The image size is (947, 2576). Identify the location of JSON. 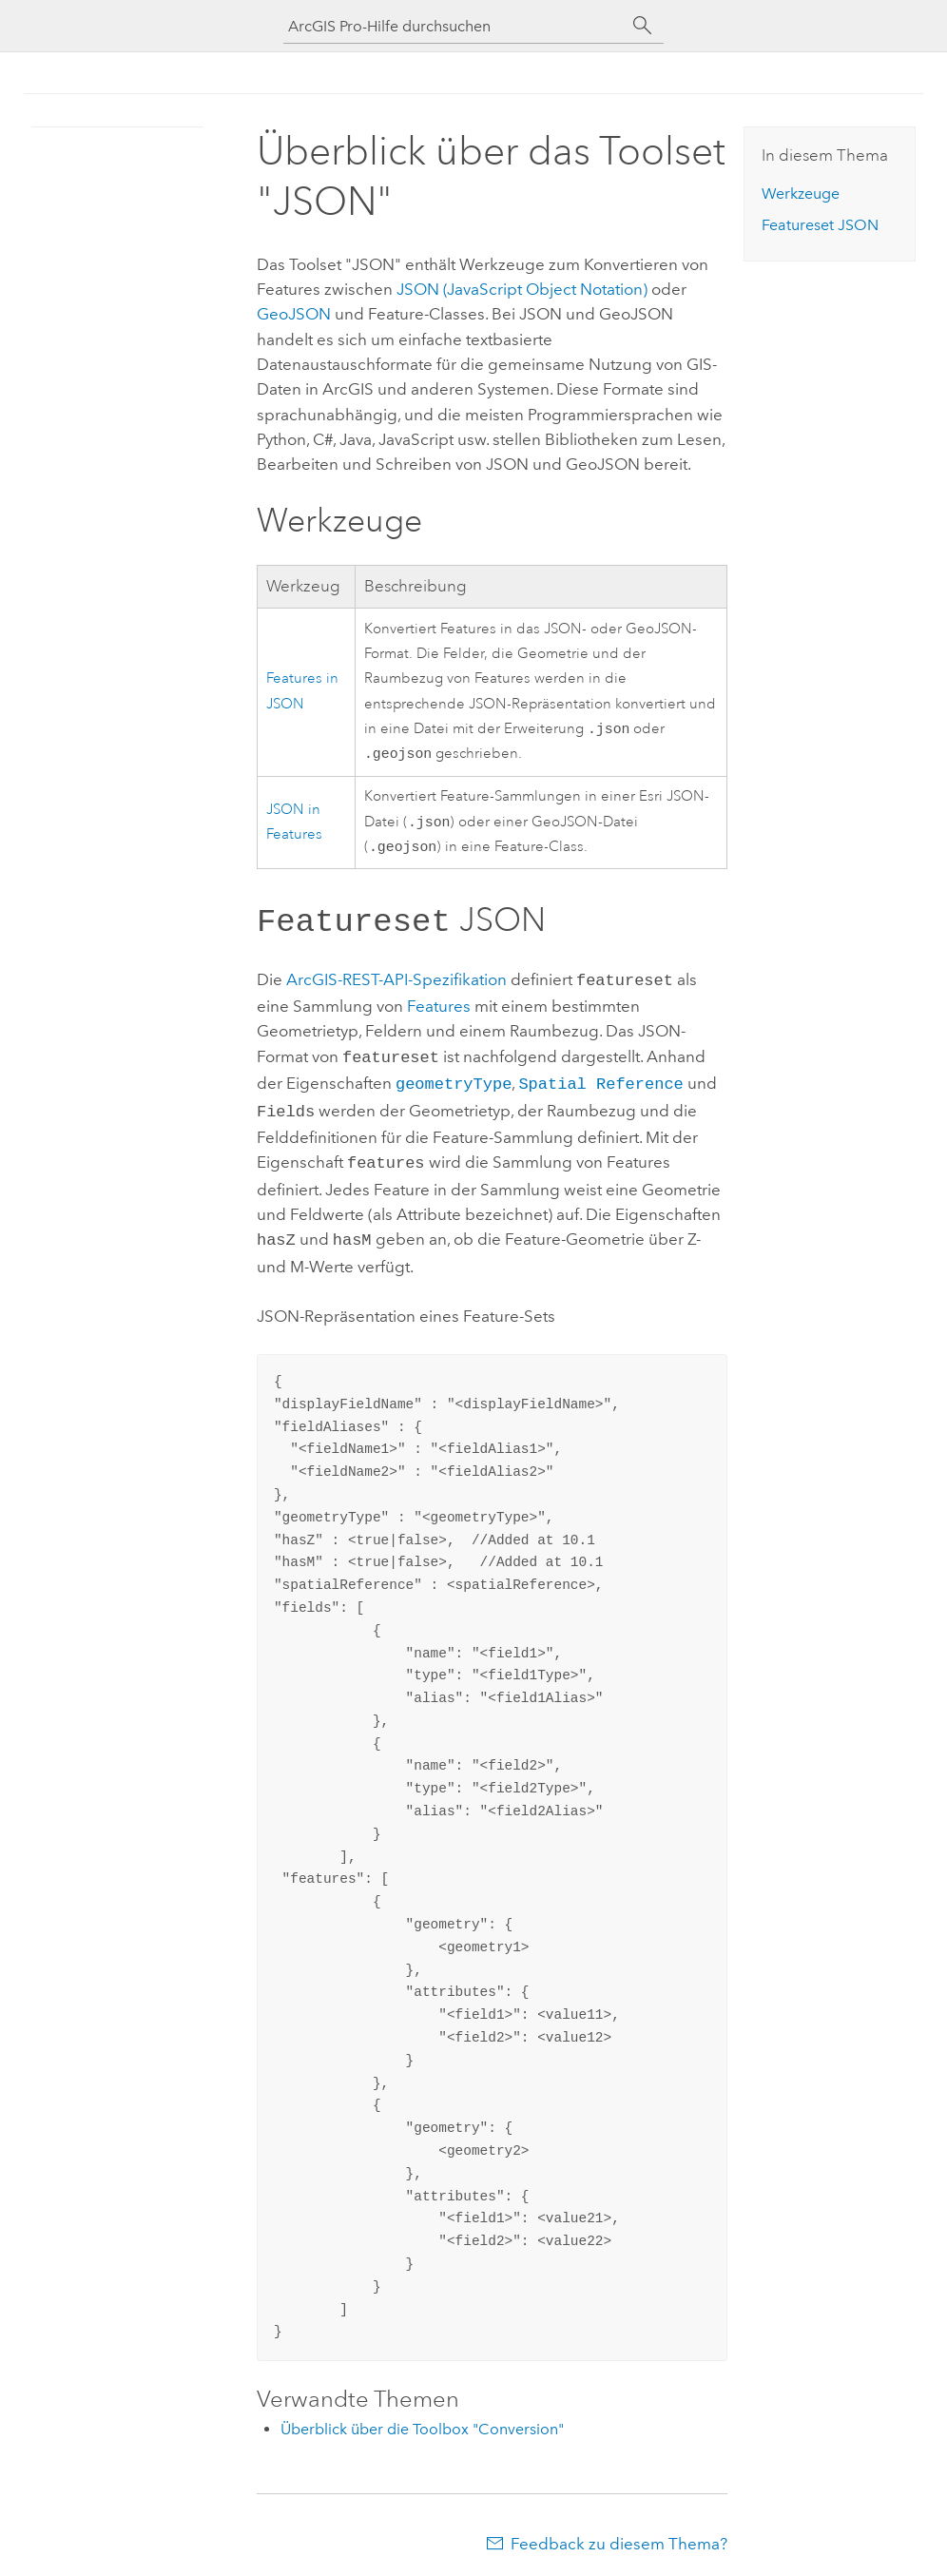
(820, 225).